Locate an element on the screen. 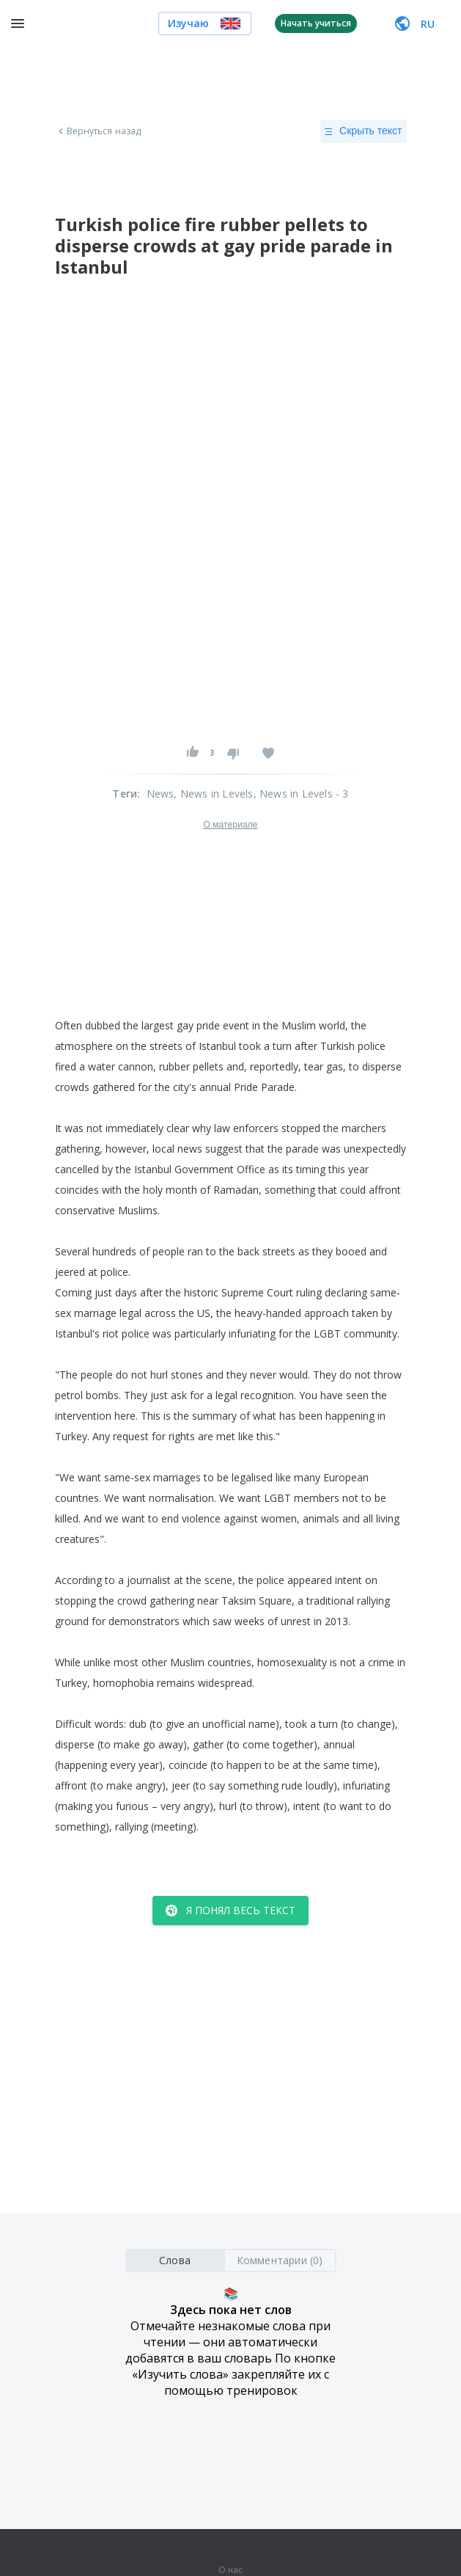 The width and height of the screenshot is (461, 2576). , News in Levels is located at coordinates (213, 793).